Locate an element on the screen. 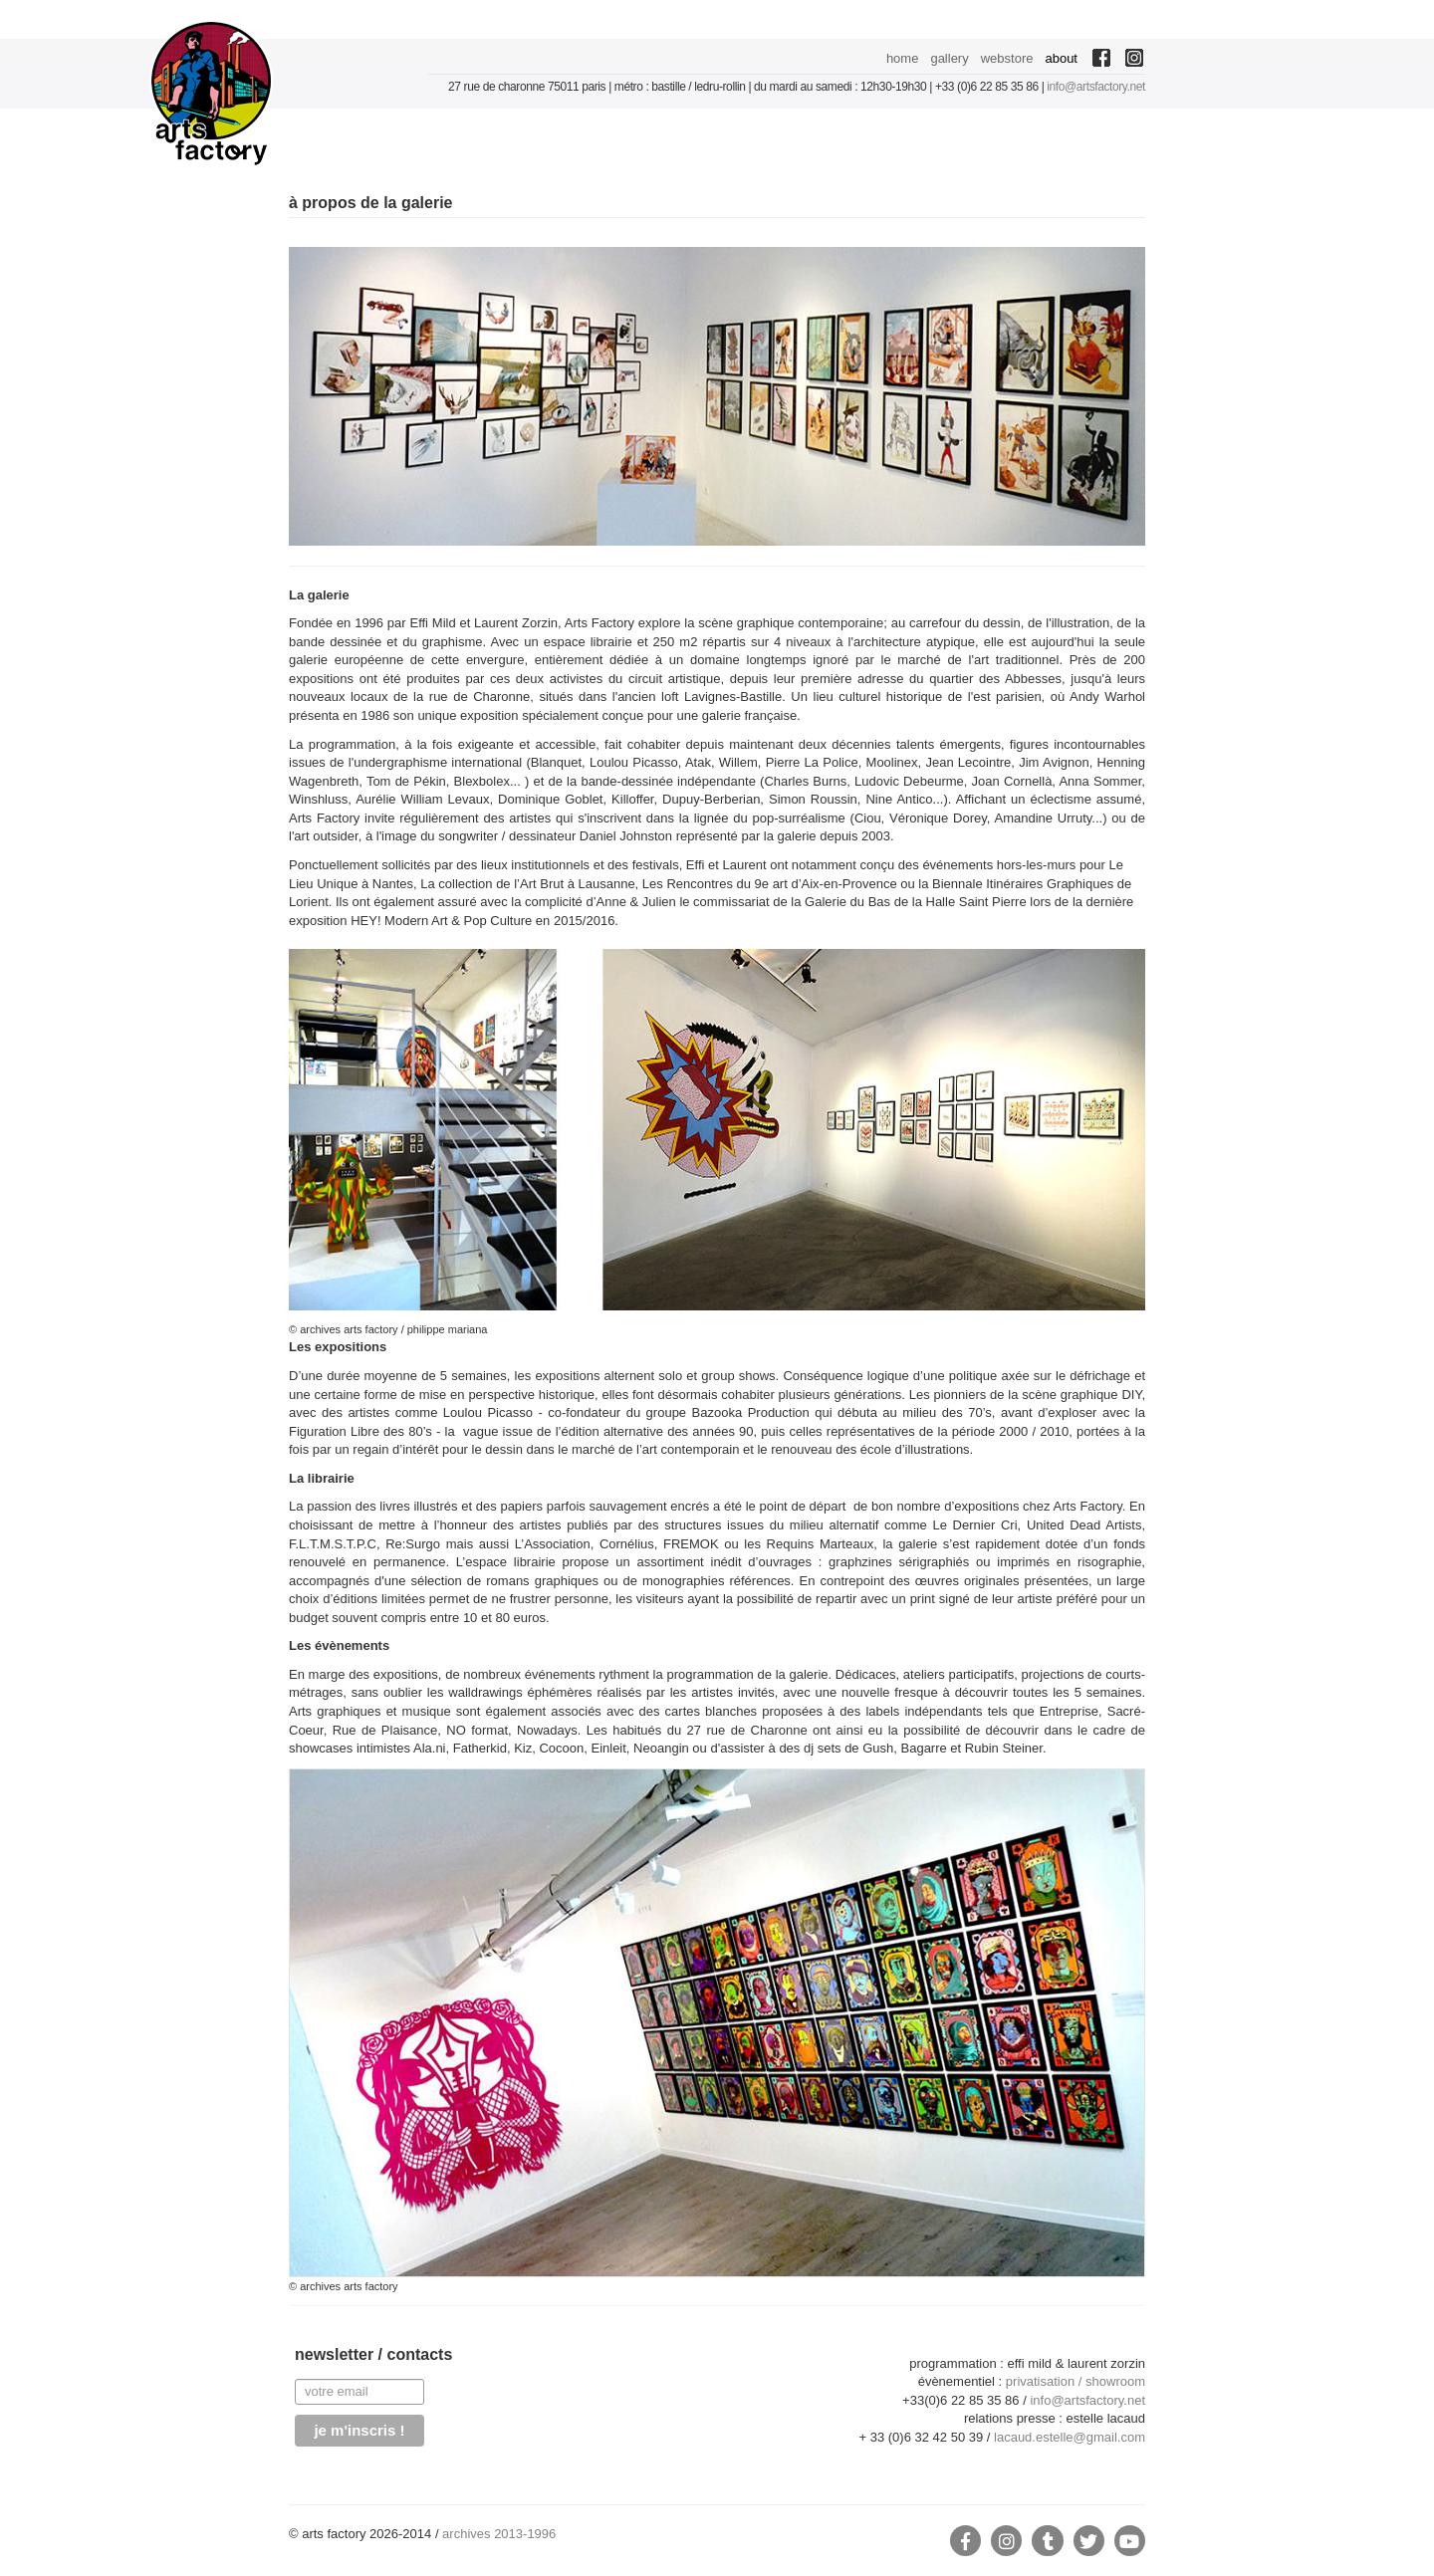  gallery is located at coordinates (949, 58).